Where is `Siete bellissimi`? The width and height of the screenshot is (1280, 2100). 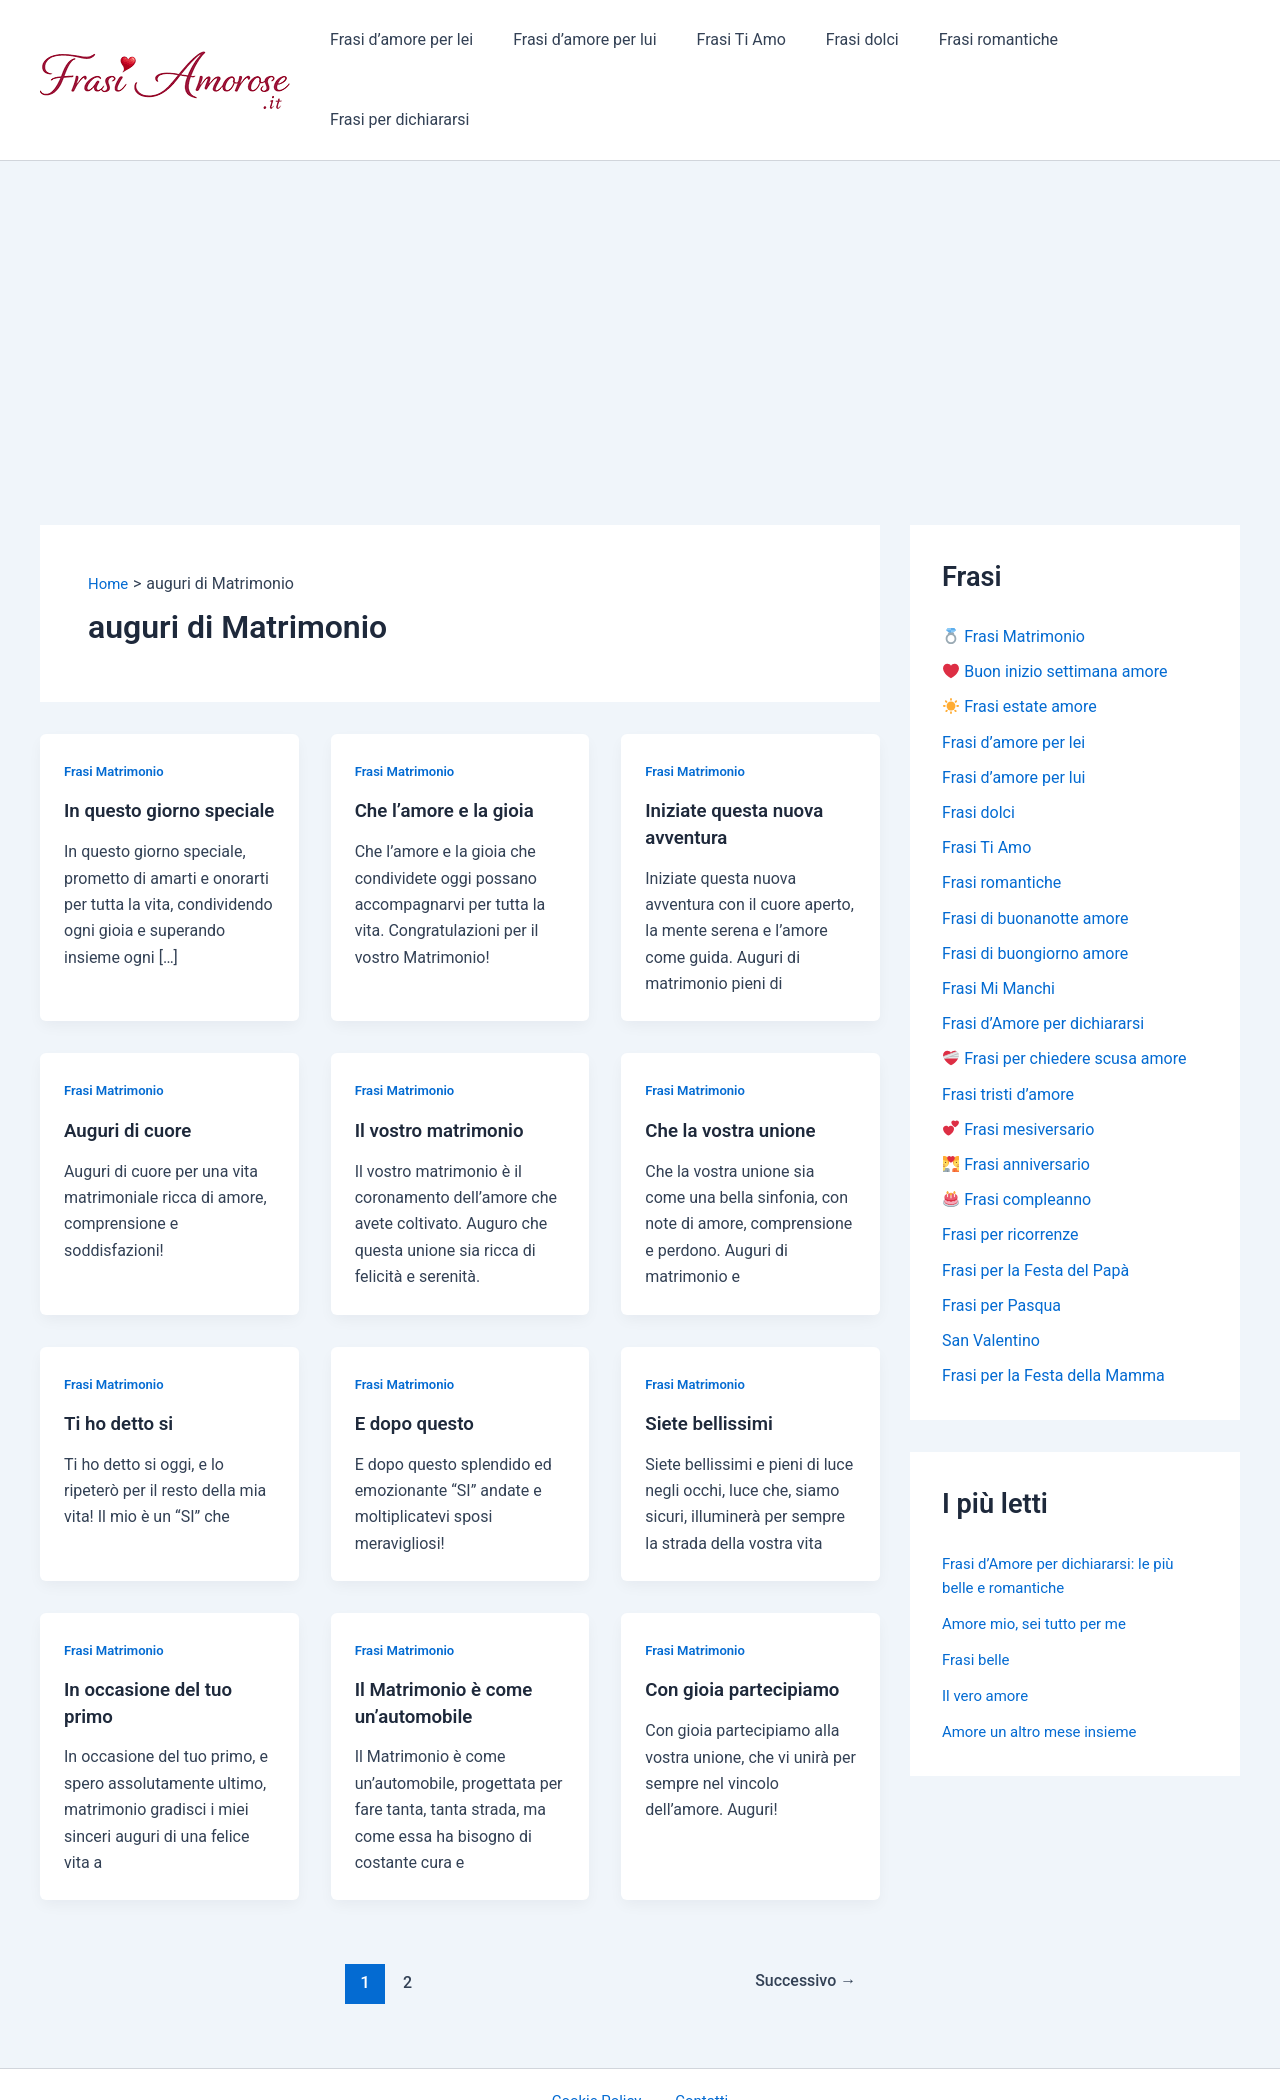
Siete bellissimi is located at coordinates (713, 1352).